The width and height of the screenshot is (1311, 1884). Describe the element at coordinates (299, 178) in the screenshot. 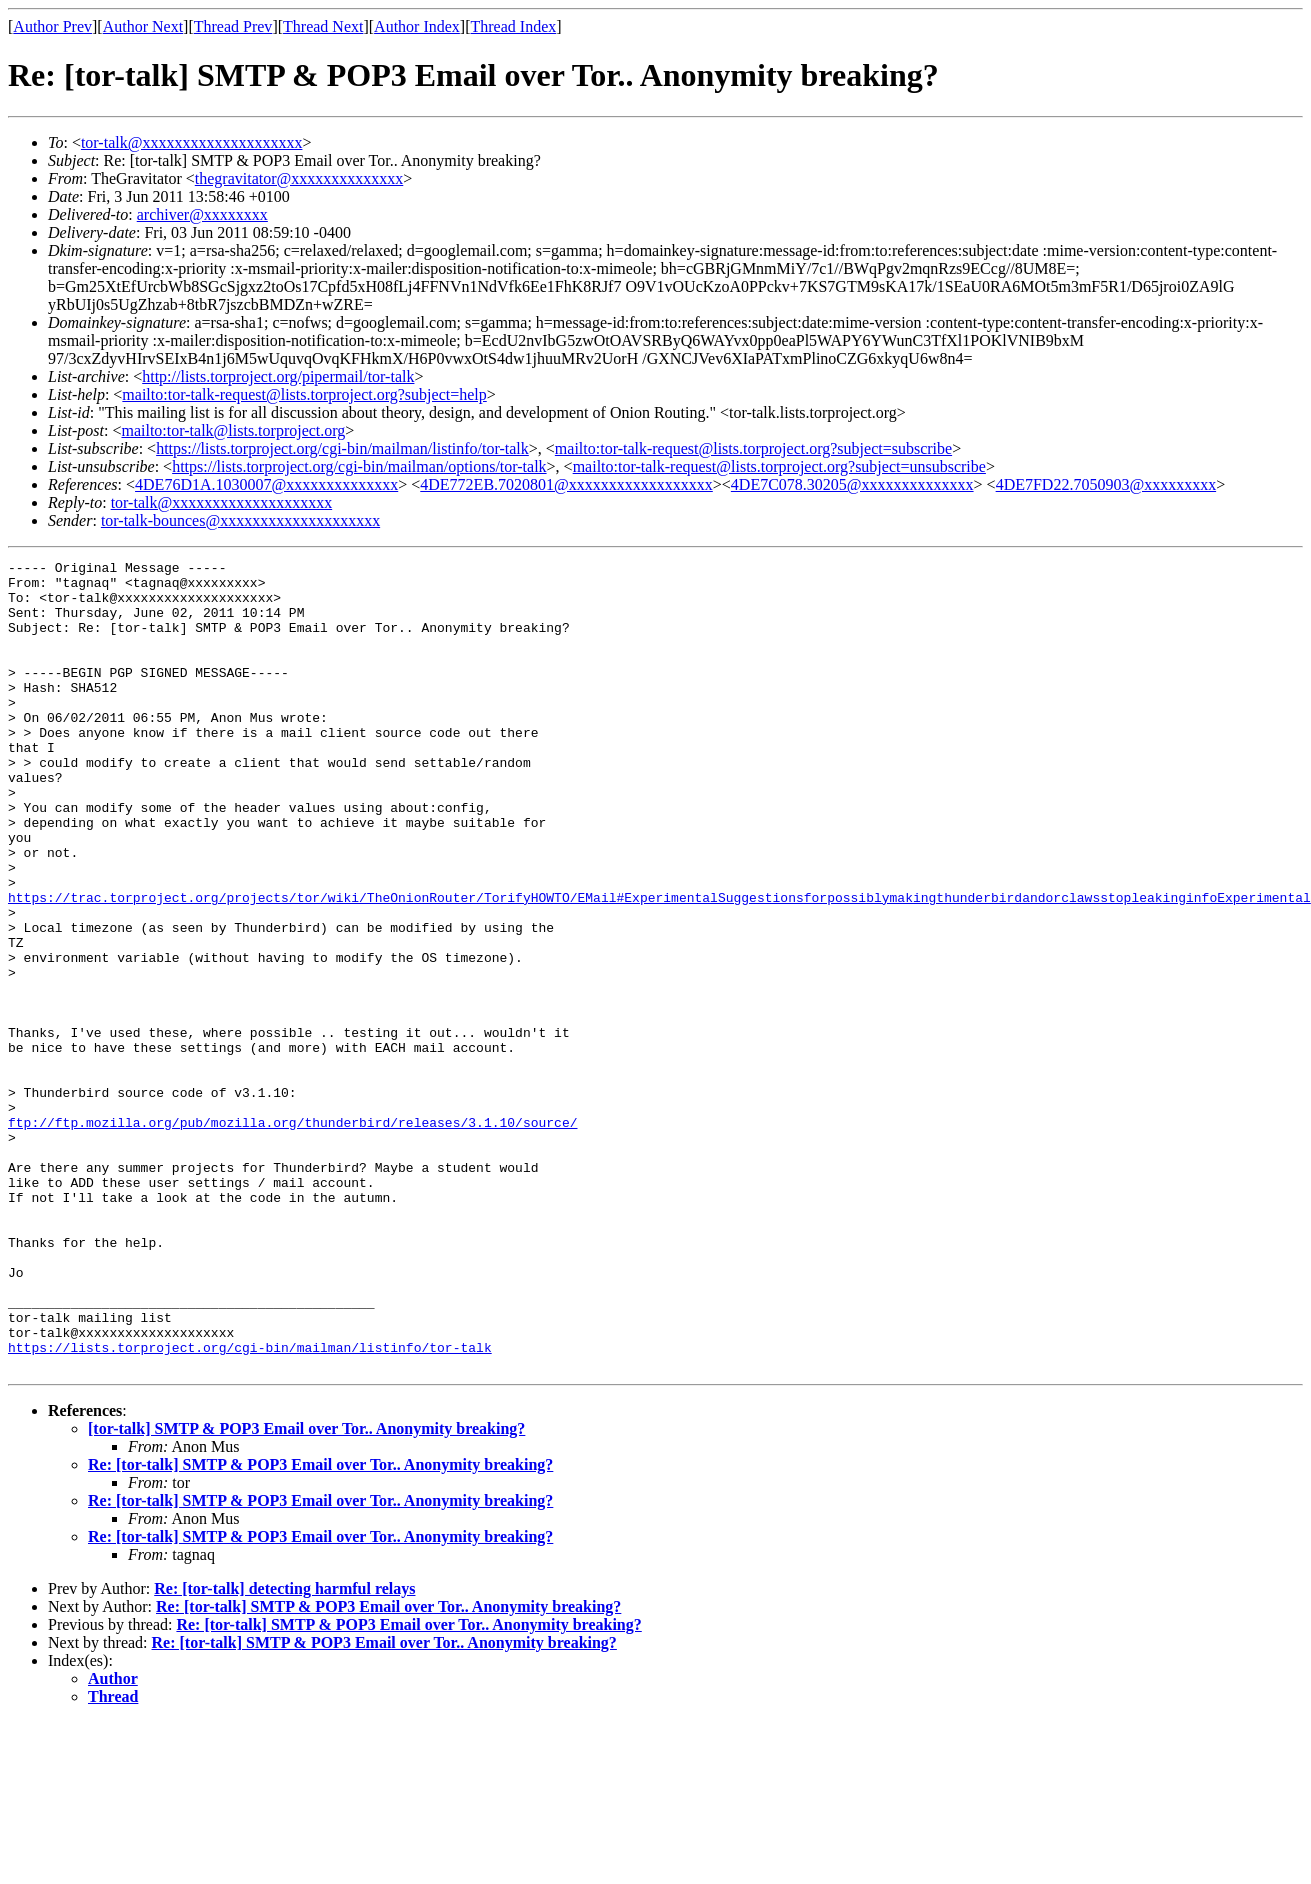

I see `thegravitator@xxxxxxxxxxxxxx` at that location.